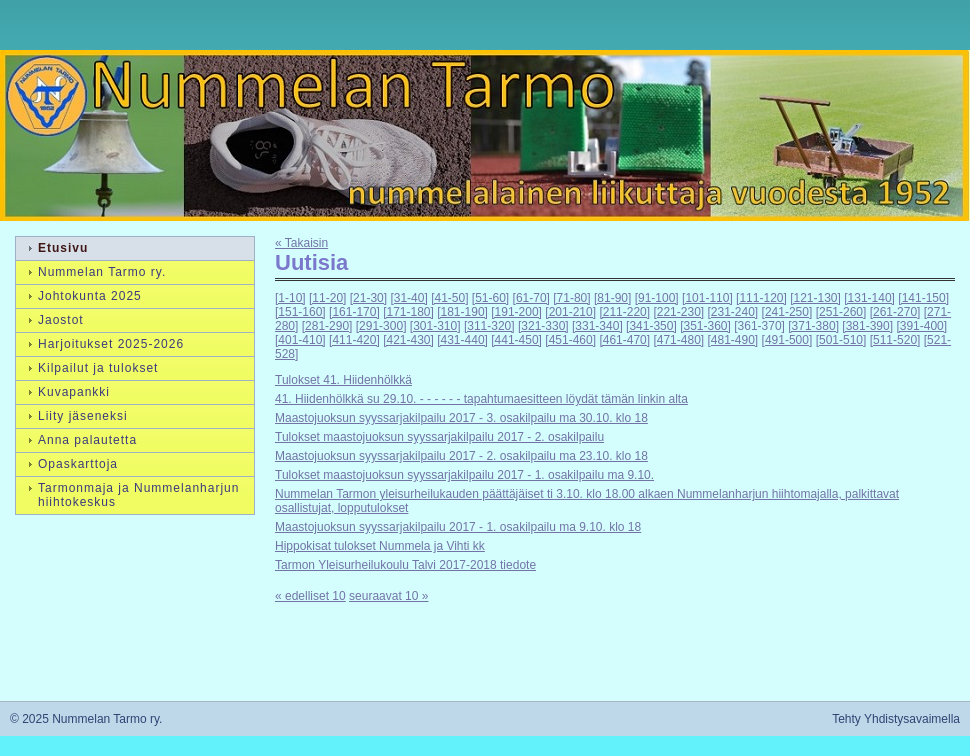 The width and height of the screenshot is (970, 756). I want to click on [401-410], so click(300, 340).